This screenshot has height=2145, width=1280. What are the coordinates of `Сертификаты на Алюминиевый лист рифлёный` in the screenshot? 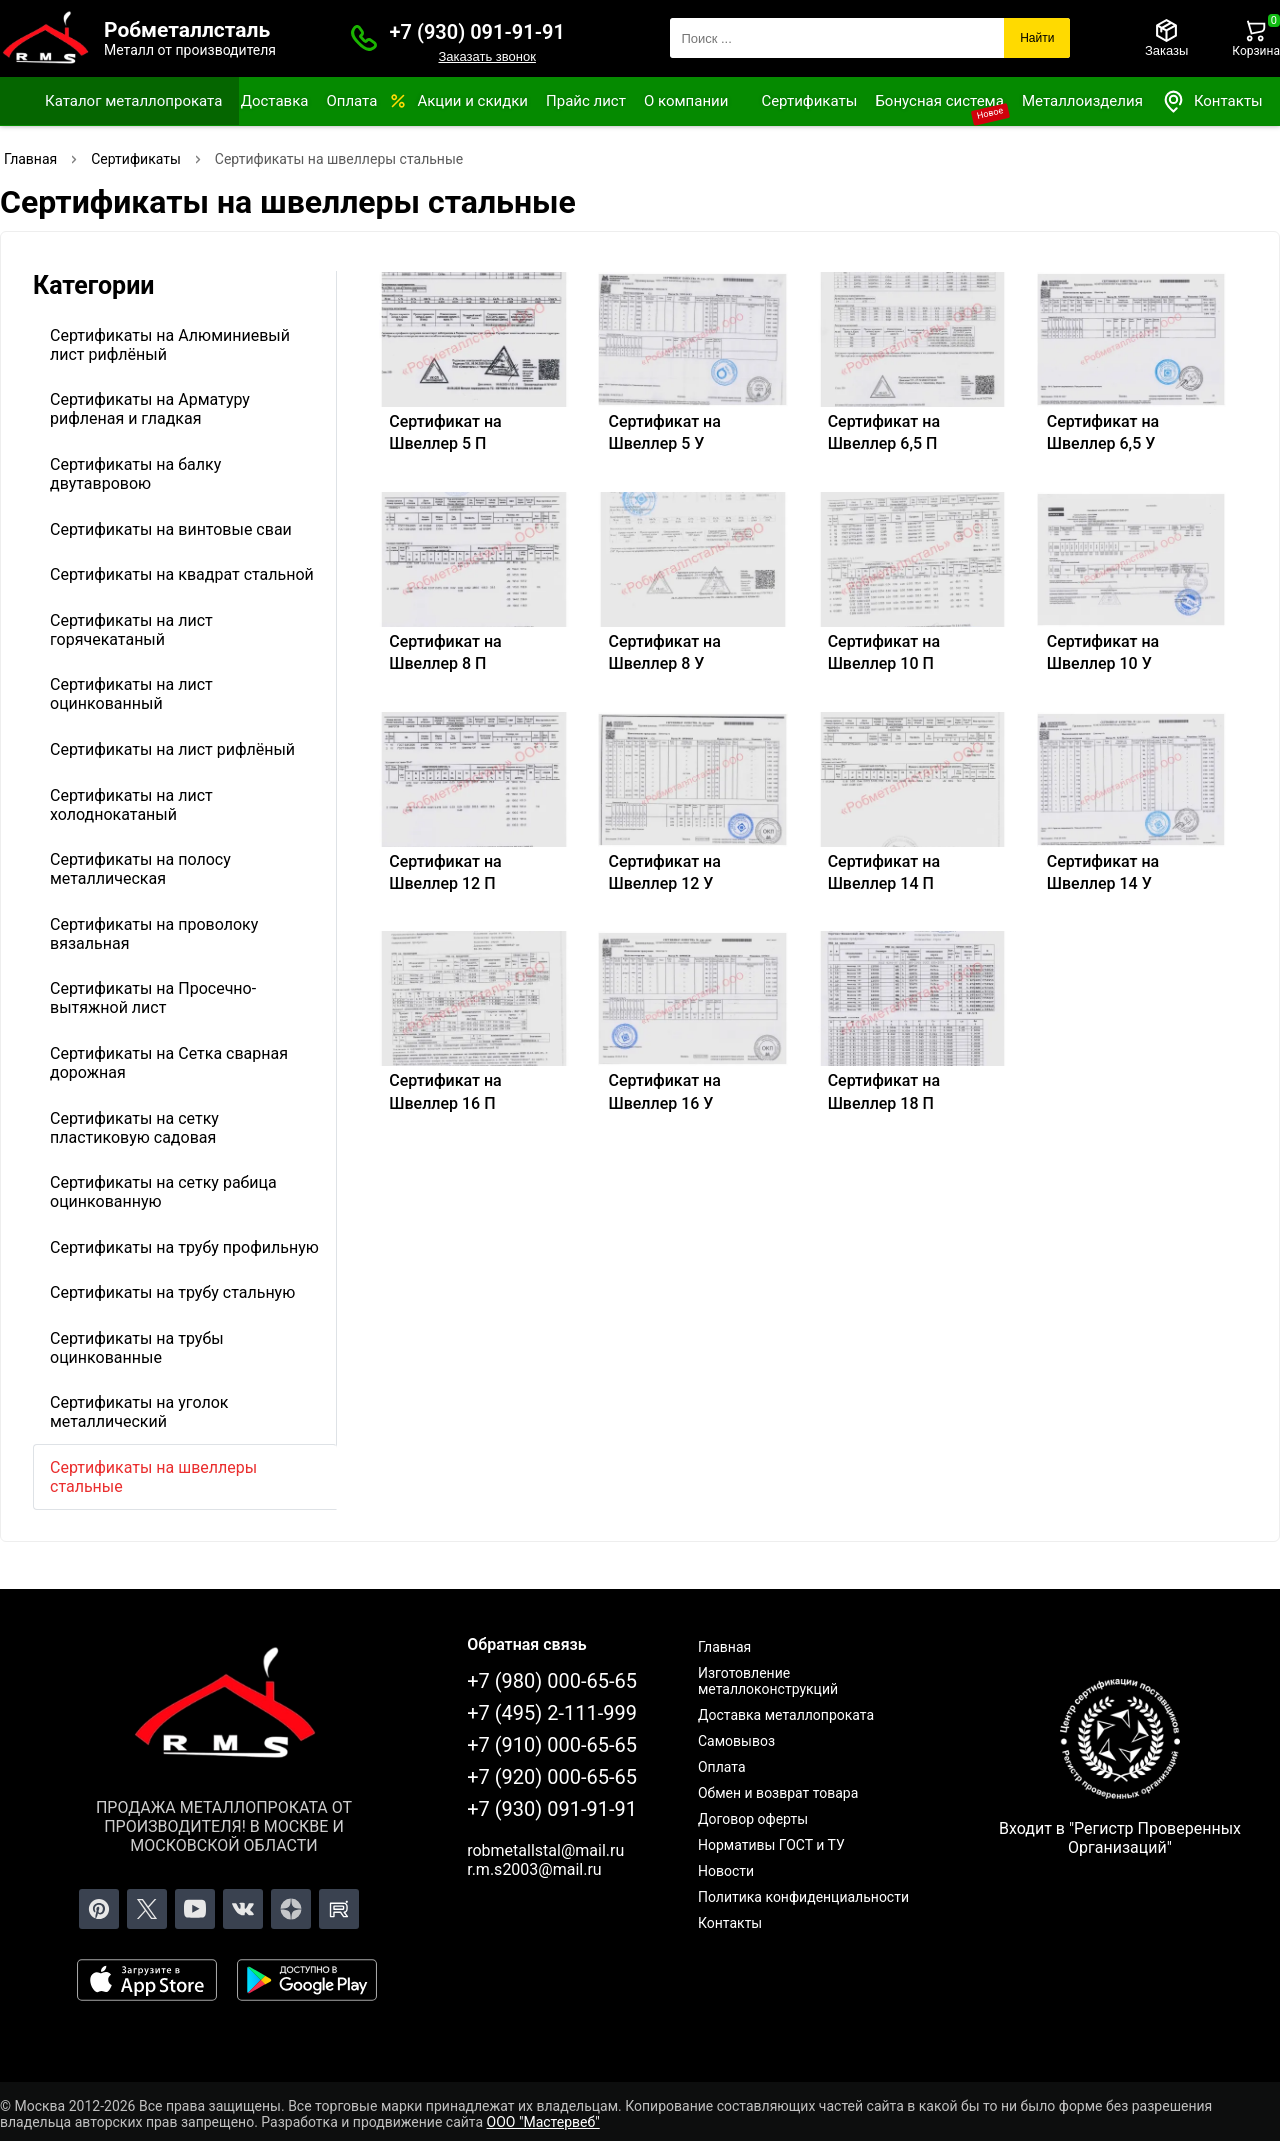 It's located at (170, 345).